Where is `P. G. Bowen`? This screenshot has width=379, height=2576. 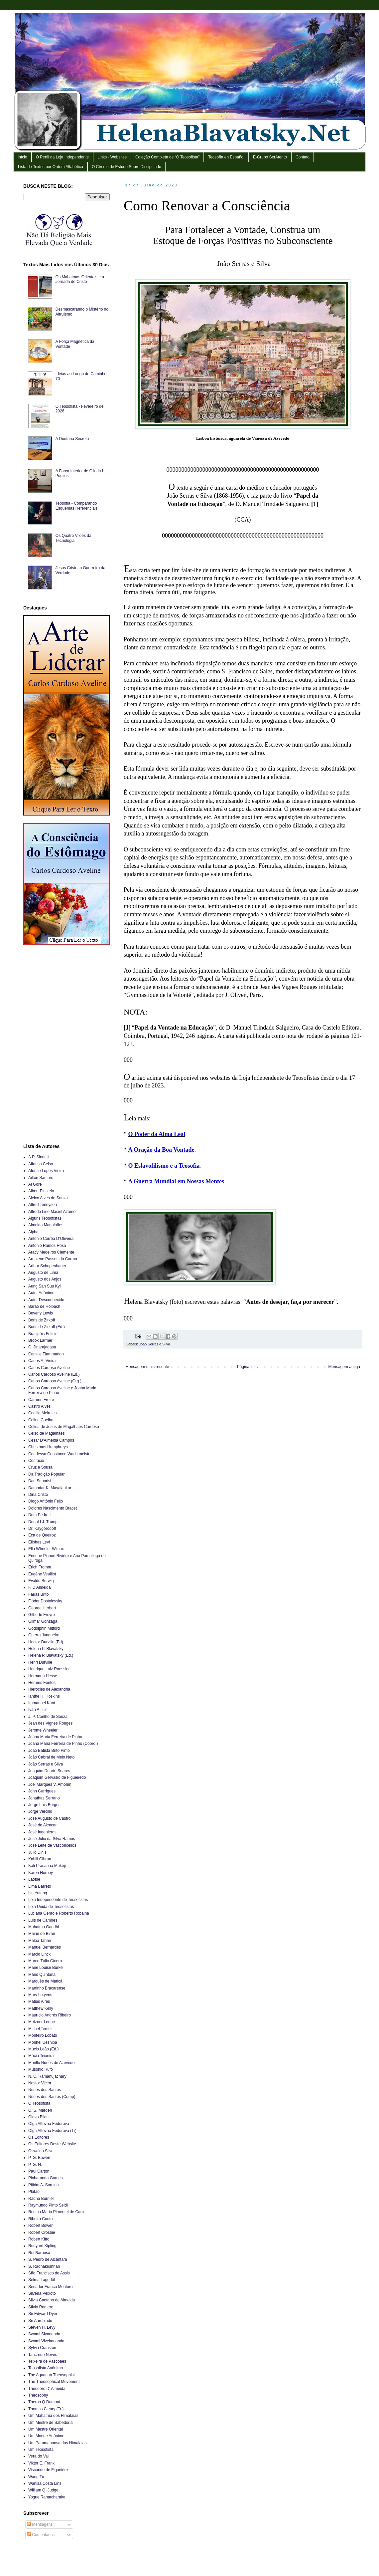 P. G. Bowen is located at coordinates (39, 2157).